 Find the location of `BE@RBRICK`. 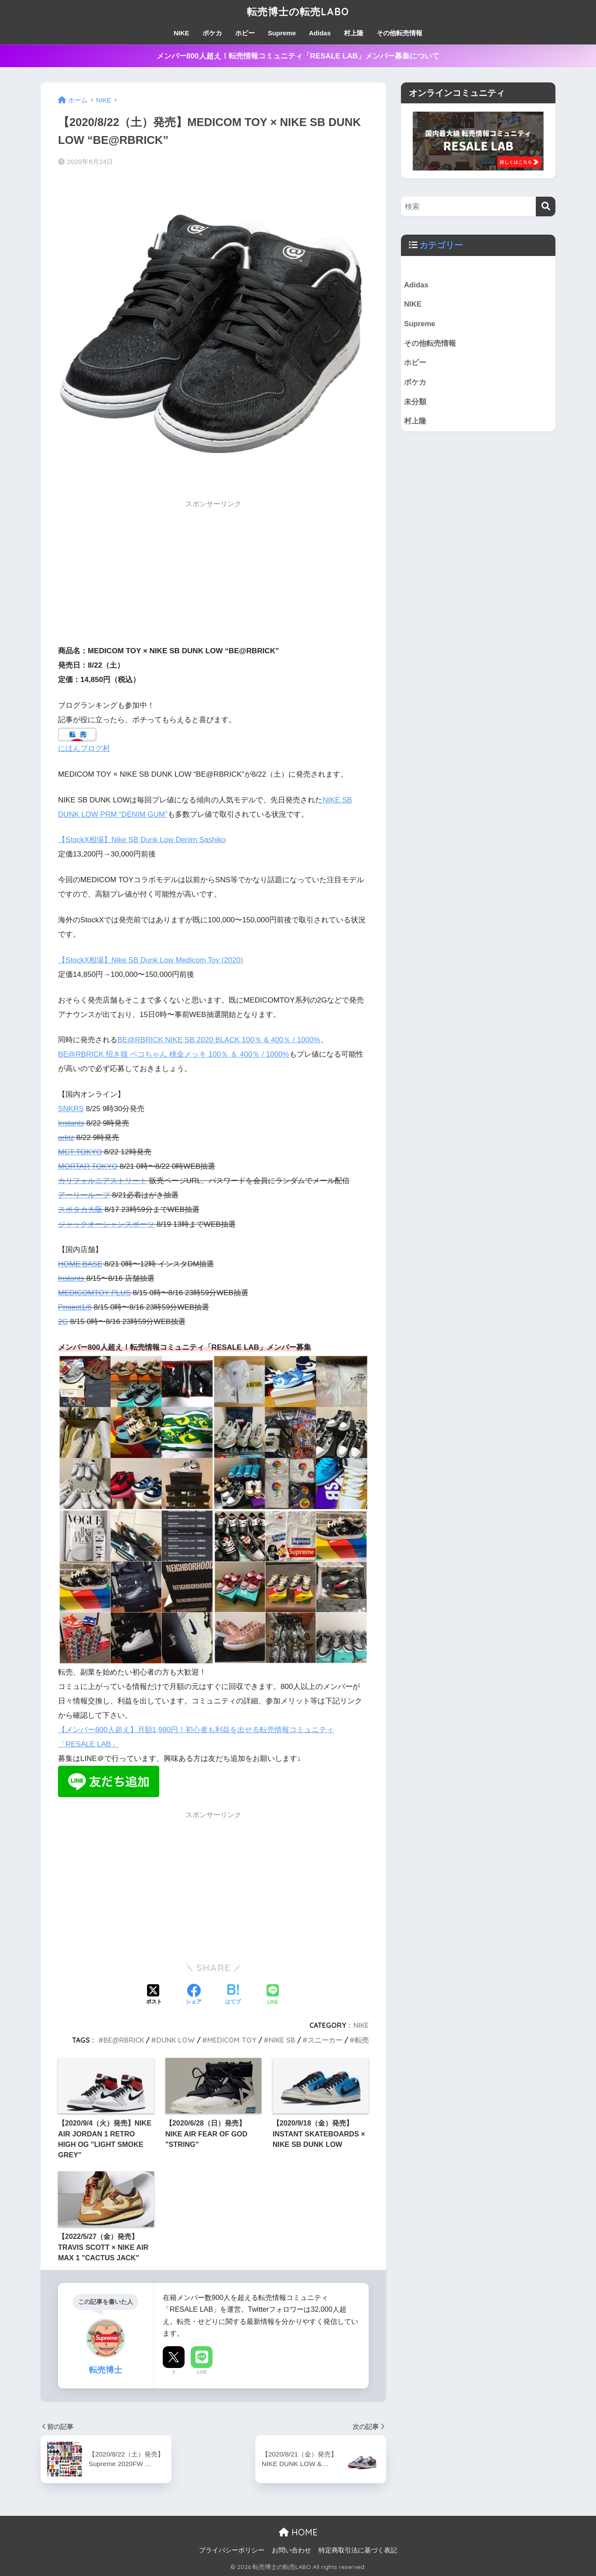

BE@RBRICK is located at coordinates (123, 2040).